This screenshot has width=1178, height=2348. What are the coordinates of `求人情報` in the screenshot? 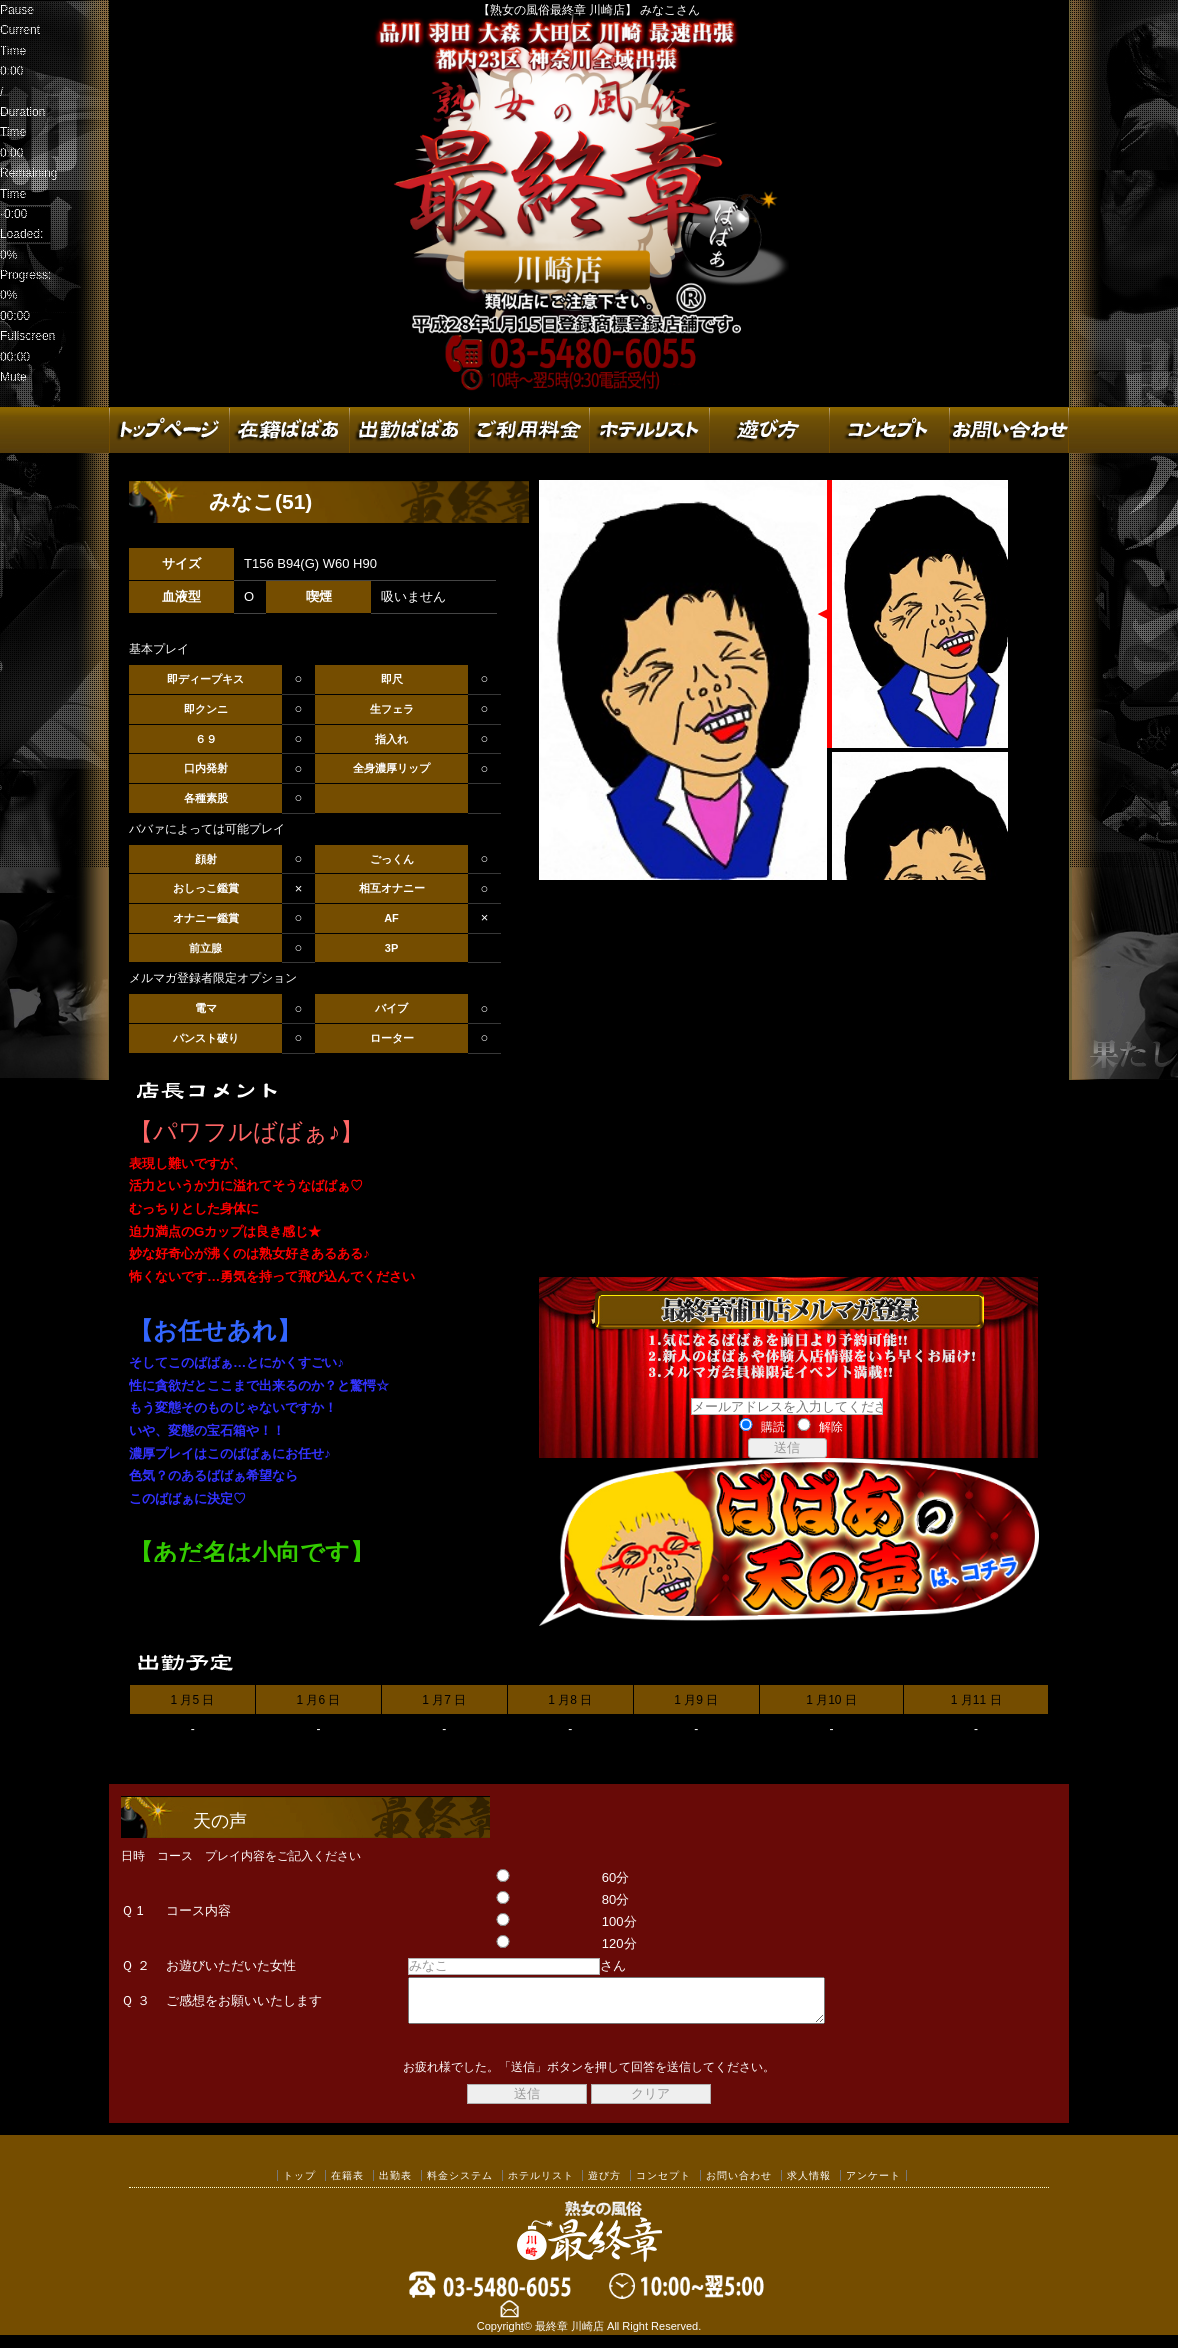 It's located at (809, 2184).